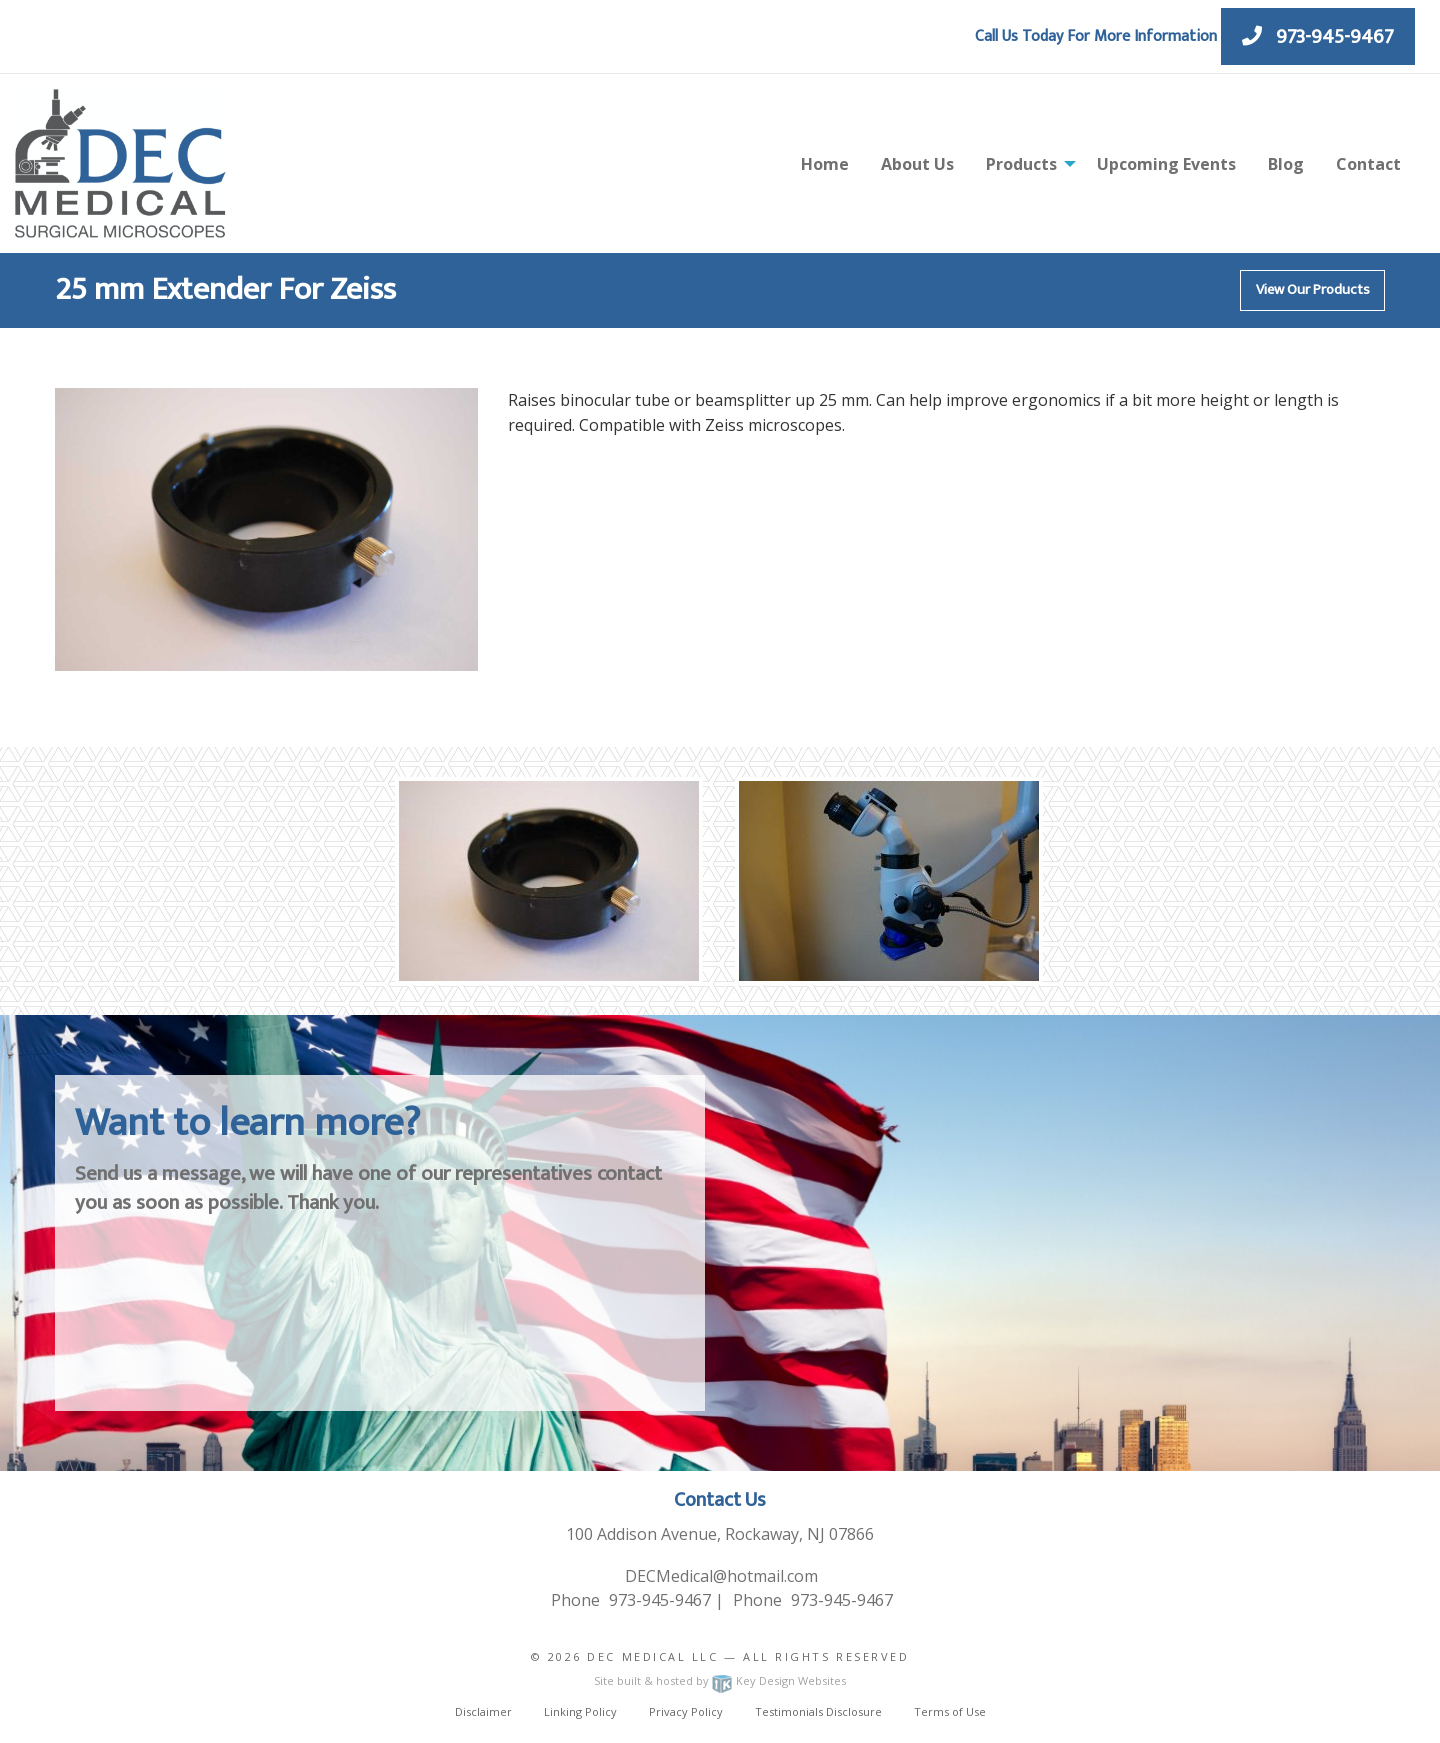 This screenshot has width=1440, height=1743. What do you see at coordinates (1166, 164) in the screenshot?
I see `Upcoming Events [menuitem]` at bounding box center [1166, 164].